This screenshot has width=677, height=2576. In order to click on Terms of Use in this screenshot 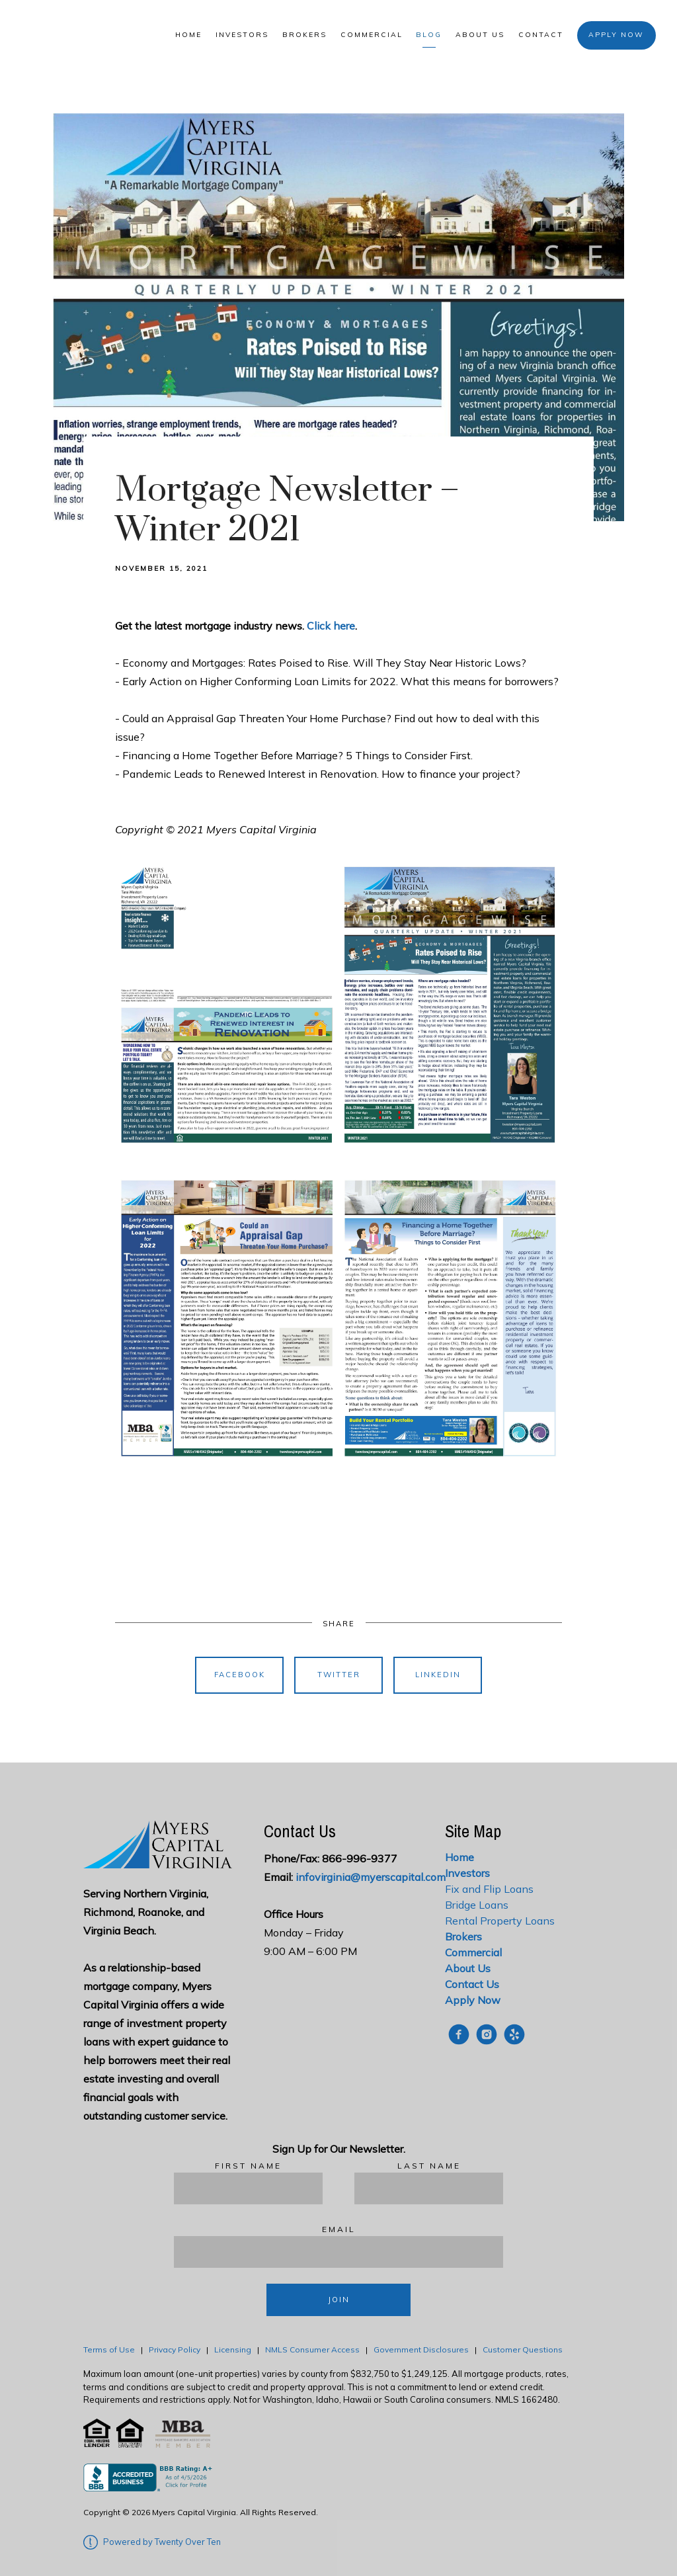, I will do `click(109, 2349)`.